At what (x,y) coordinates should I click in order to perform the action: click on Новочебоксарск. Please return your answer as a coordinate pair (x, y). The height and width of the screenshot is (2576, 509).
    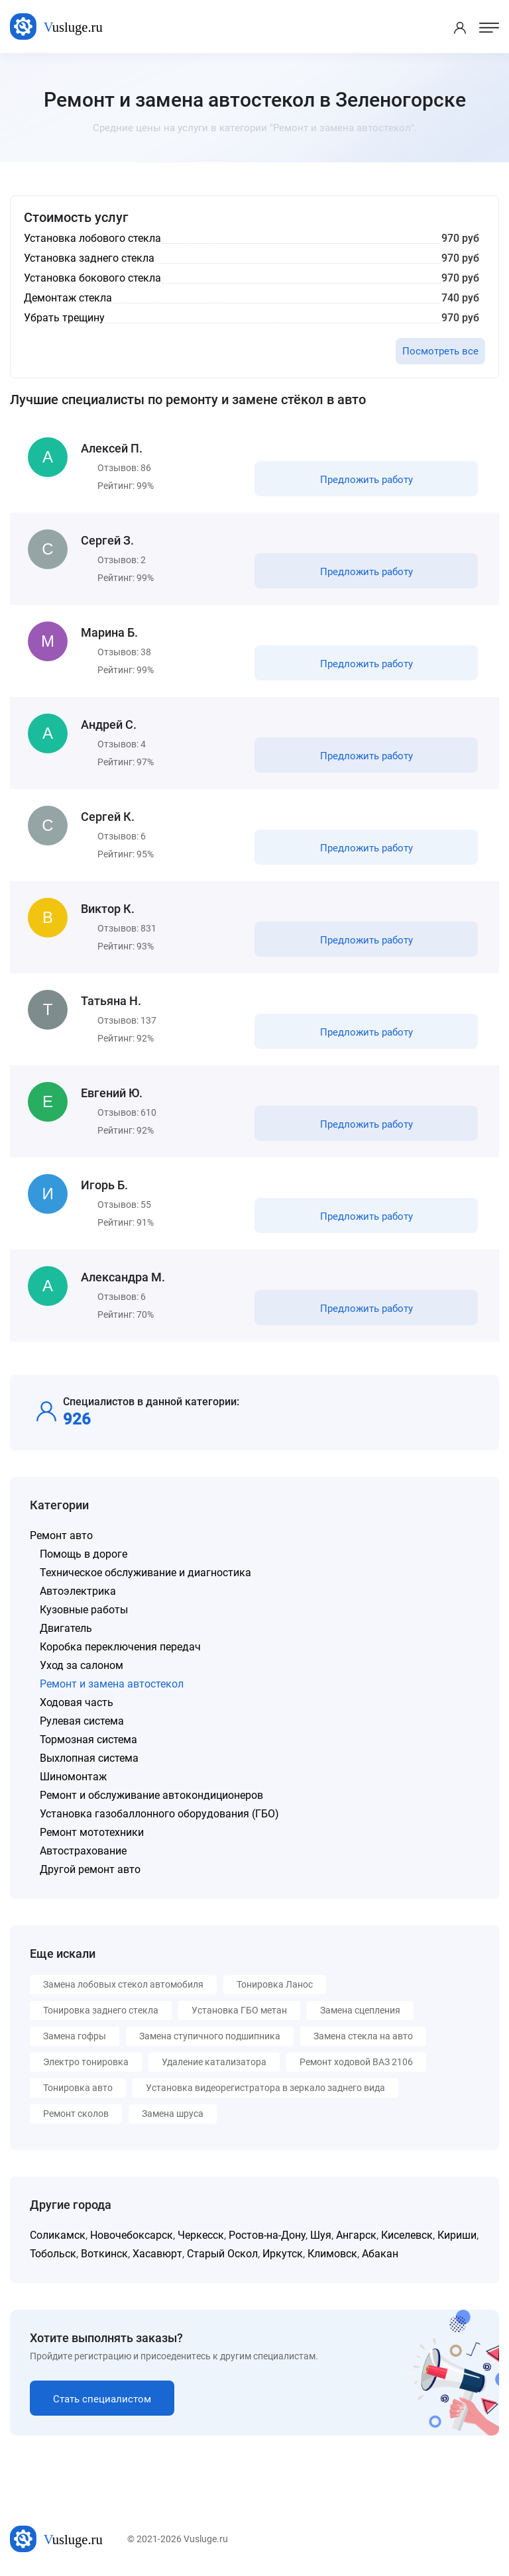
    Looking at the image, I should click on (131, 2235).